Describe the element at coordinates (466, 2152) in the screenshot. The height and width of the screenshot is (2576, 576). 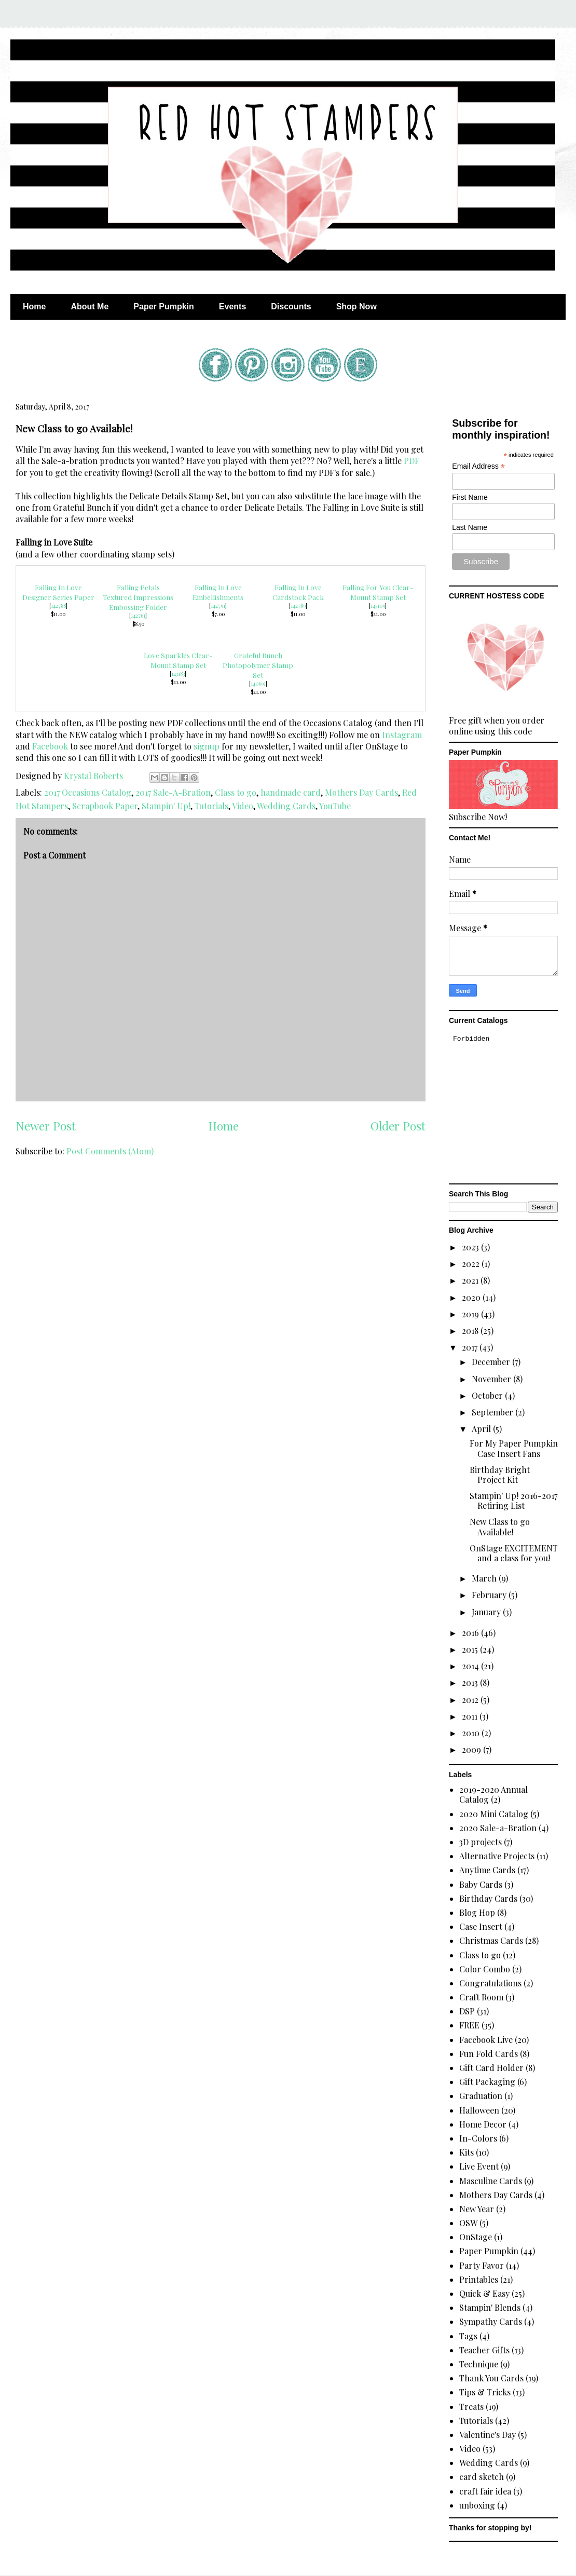
I see `Kits` at that location.